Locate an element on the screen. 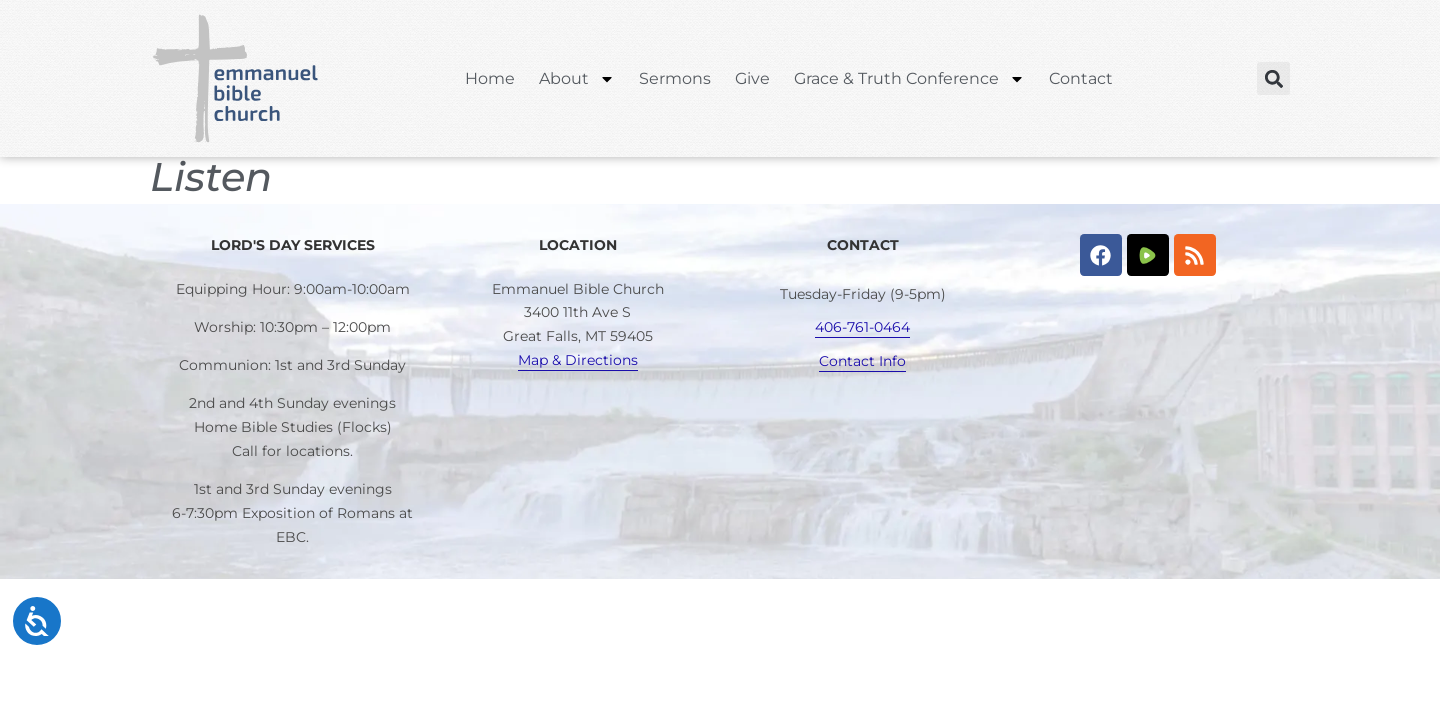 The width and height of the screenshot is (1440, 720). Give is located at coordinates (752, 78).